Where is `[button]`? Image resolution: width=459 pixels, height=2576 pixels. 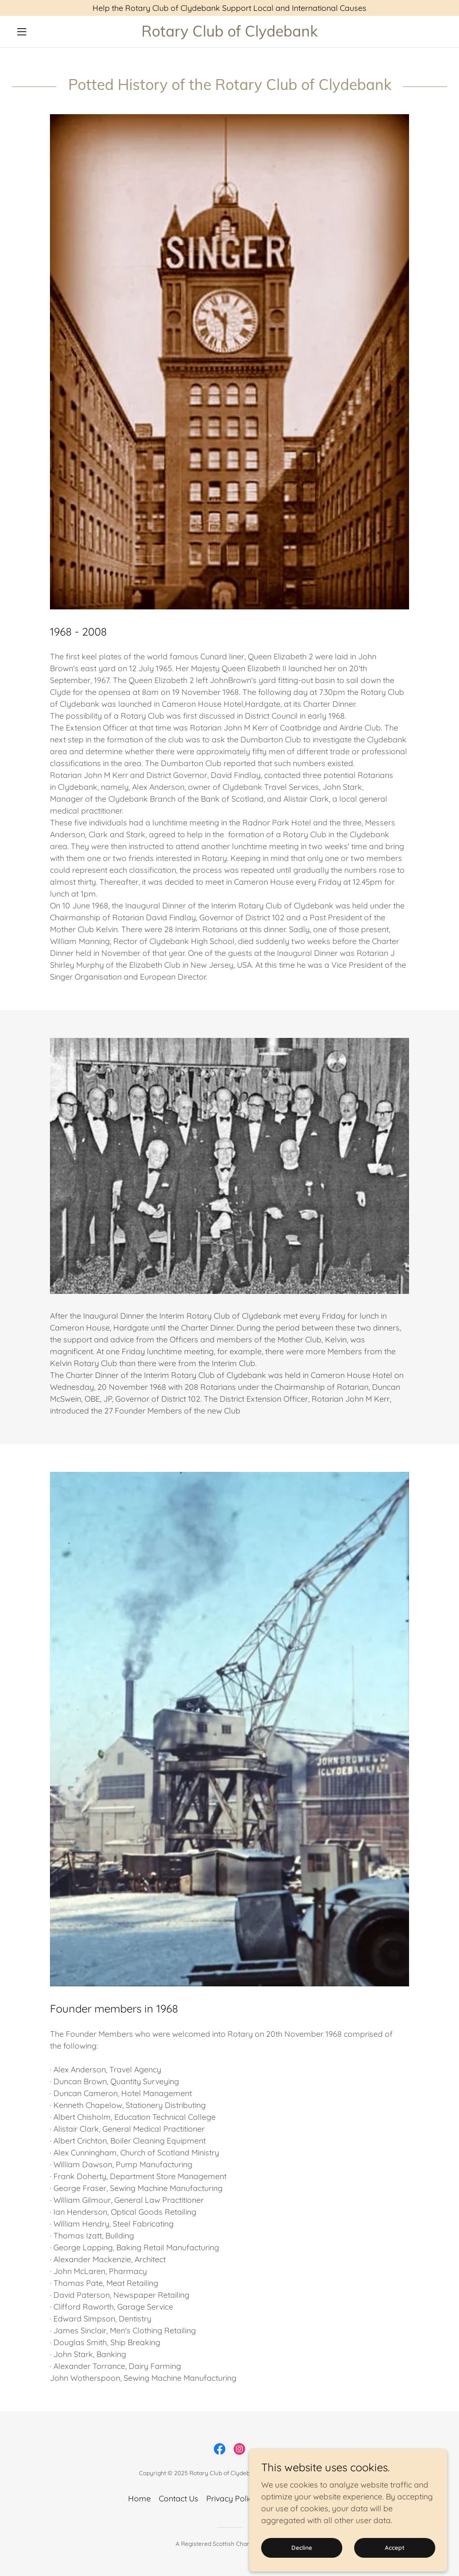 [button] is located at coordinates (44, 32).